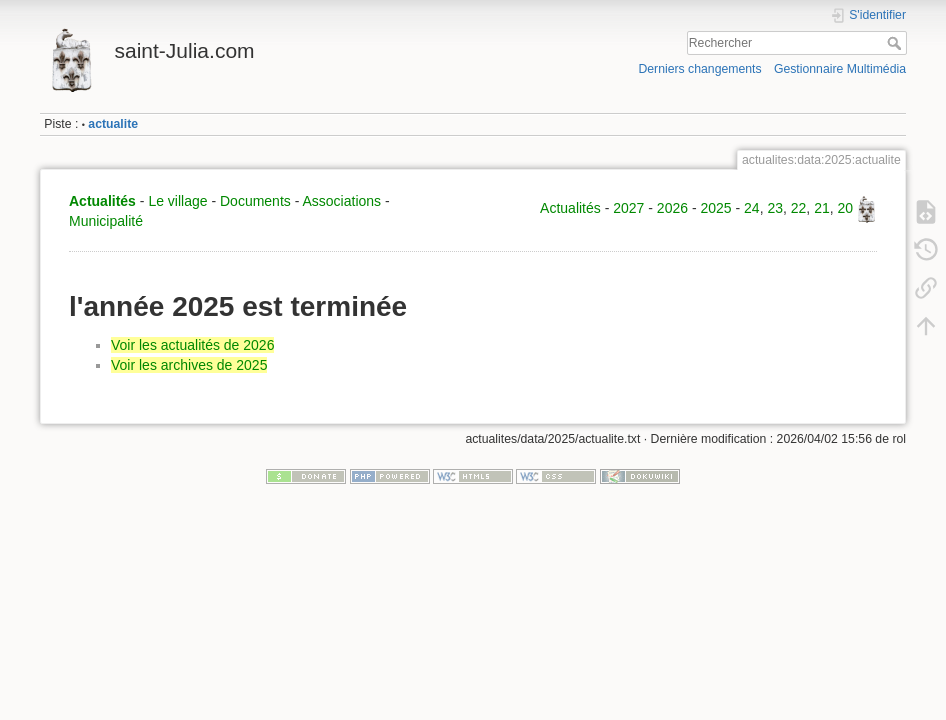 This screenshot has height=720, width=946. Describe the element at coordinates (672, 208) in the screenshot. I see `2026` at that location.